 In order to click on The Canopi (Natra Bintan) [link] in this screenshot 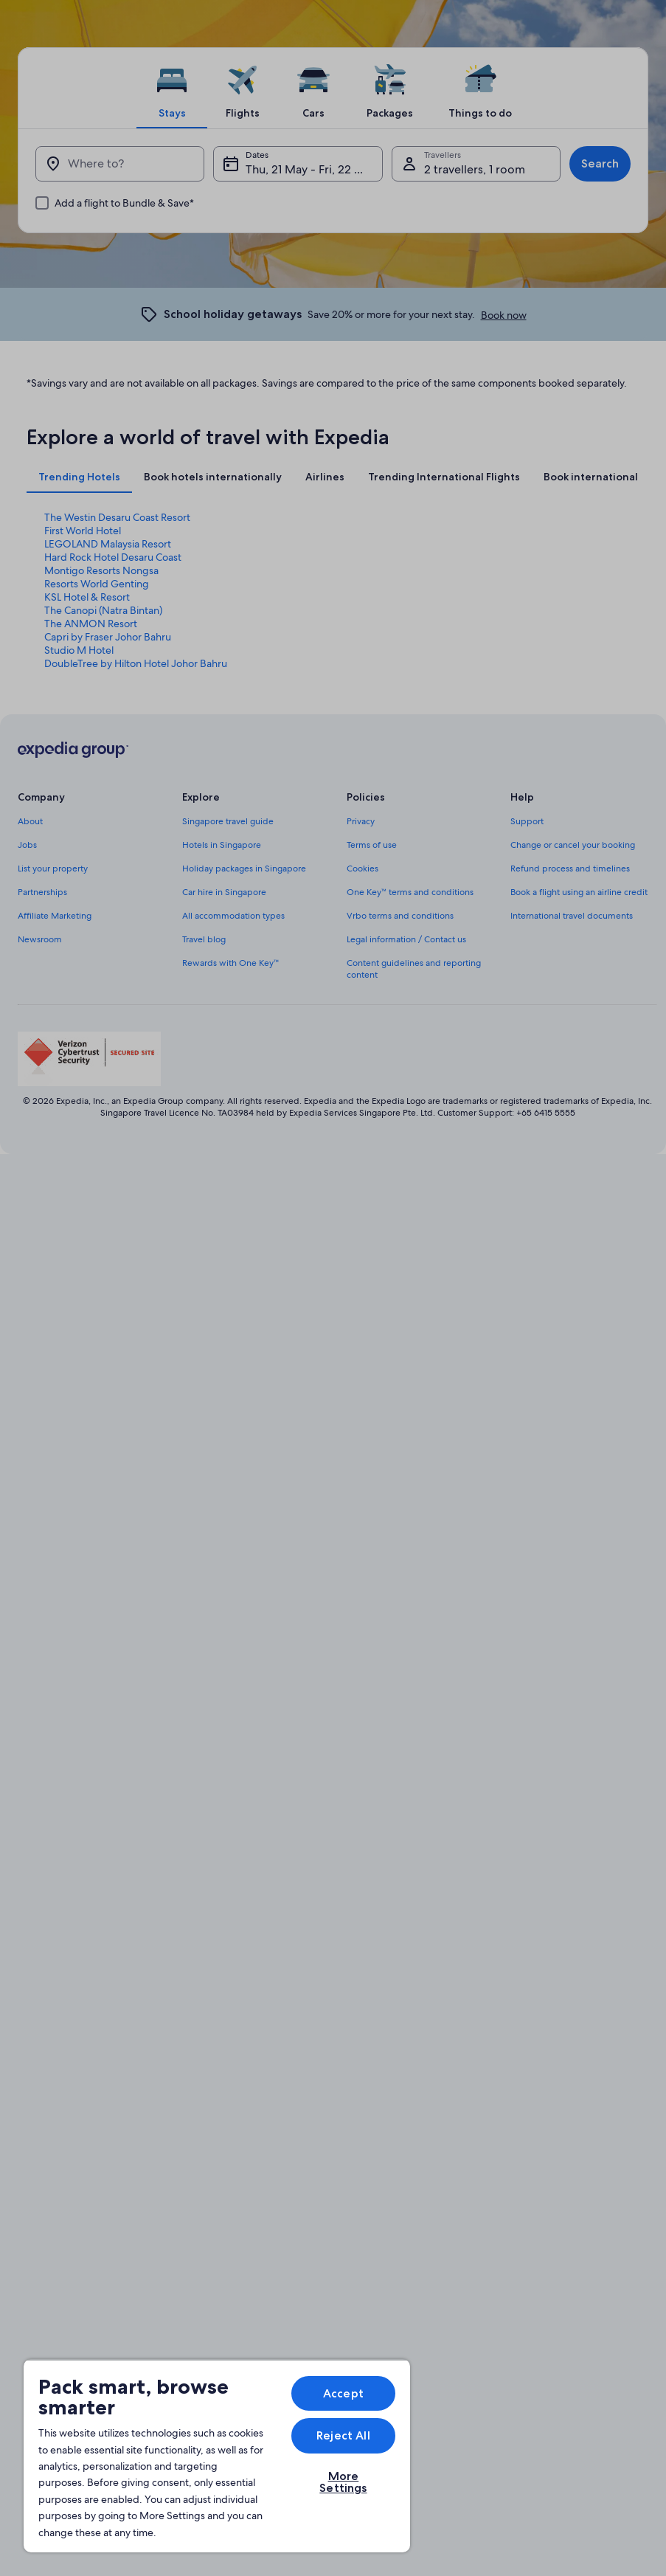, I will do `click(103, 610)`.